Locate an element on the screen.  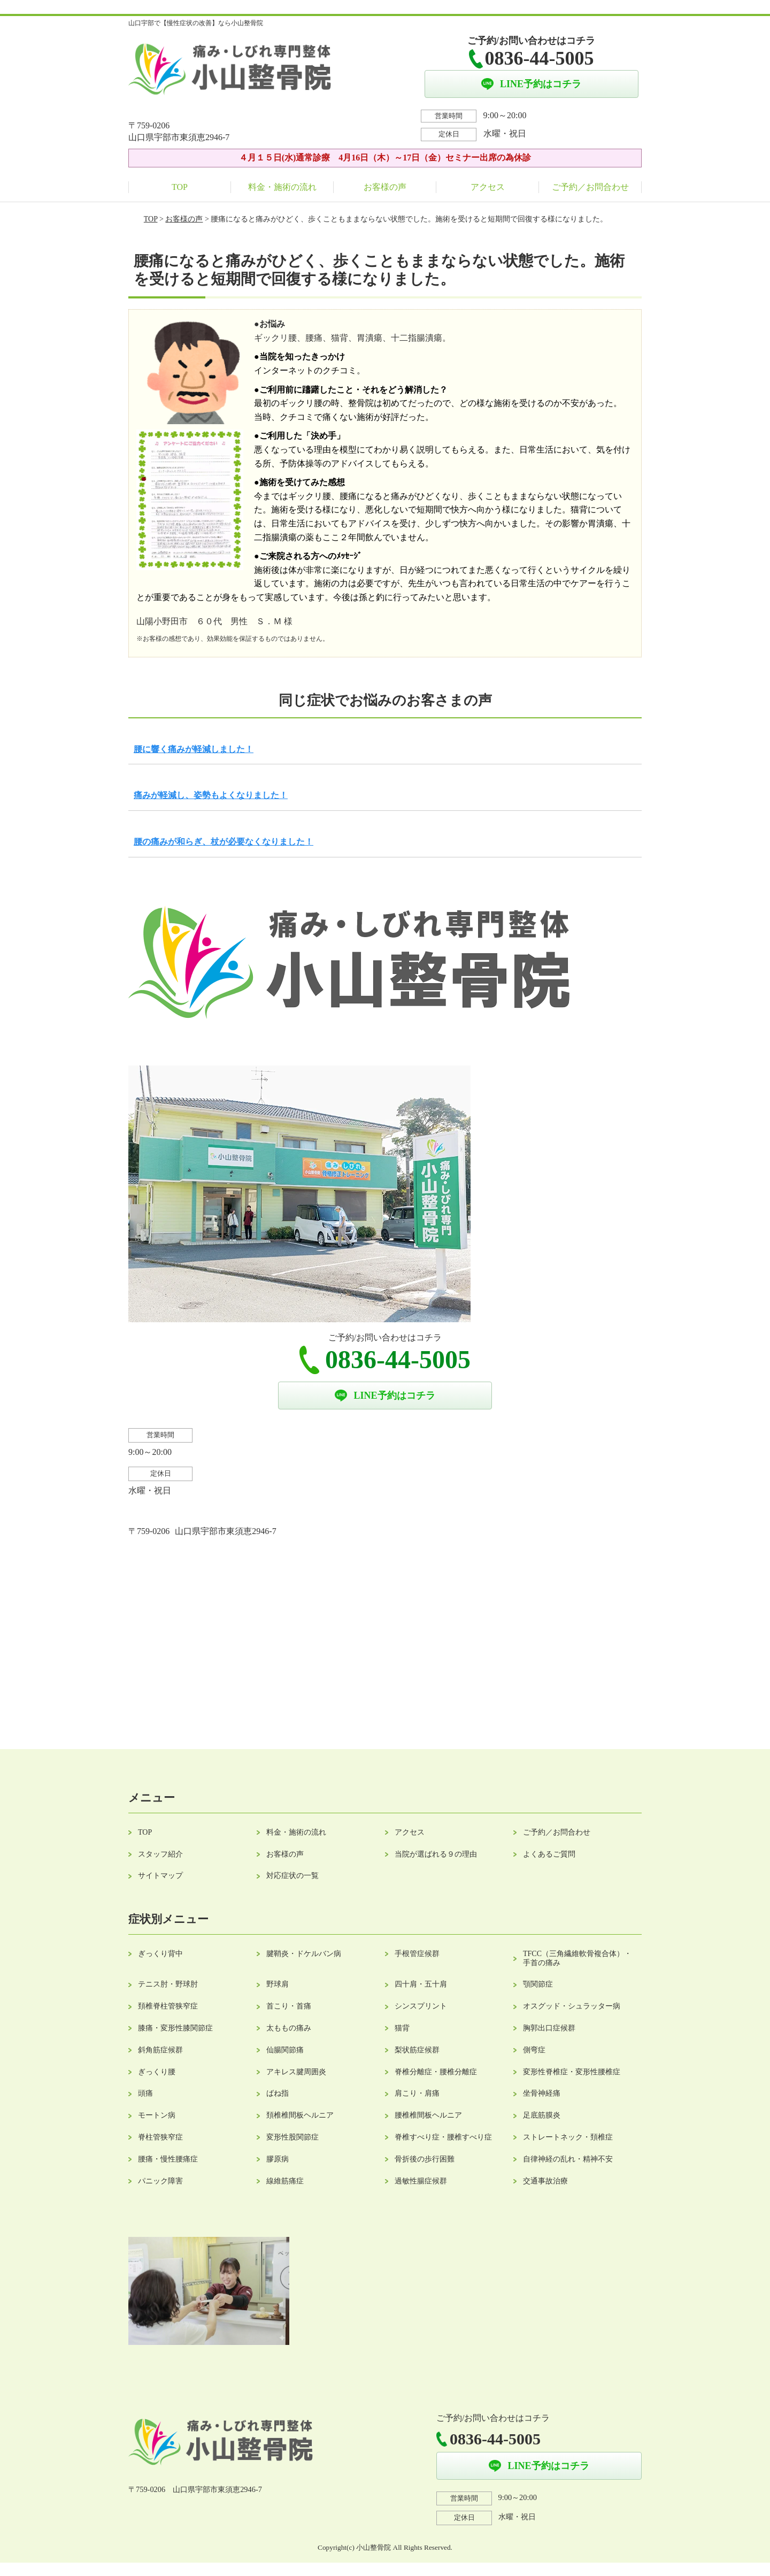
アクセス is located at coordinates (488, 186).